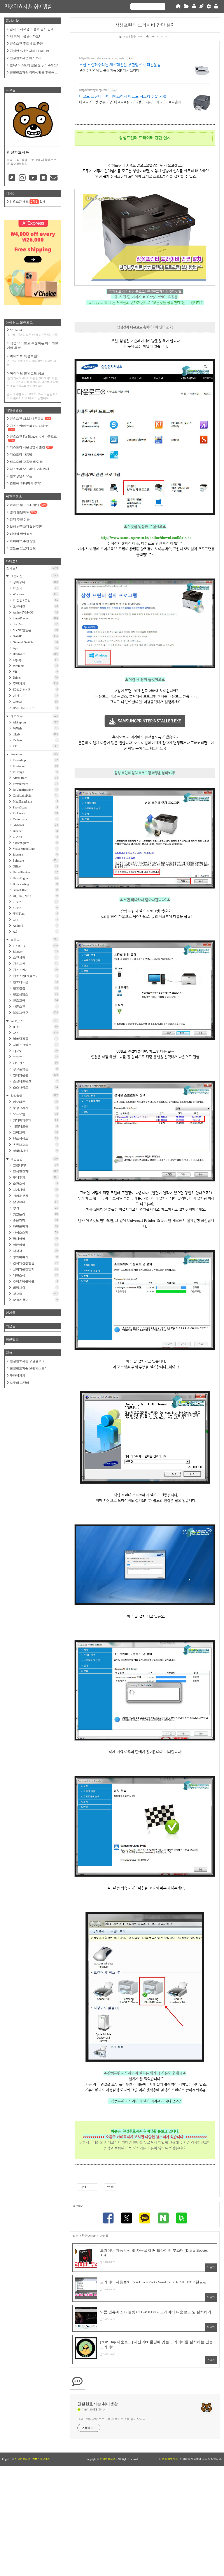  What do you see at coordinates (35, 1087) in the screenshot?
I see `소스사이트` at bounding box center [35, 1087].